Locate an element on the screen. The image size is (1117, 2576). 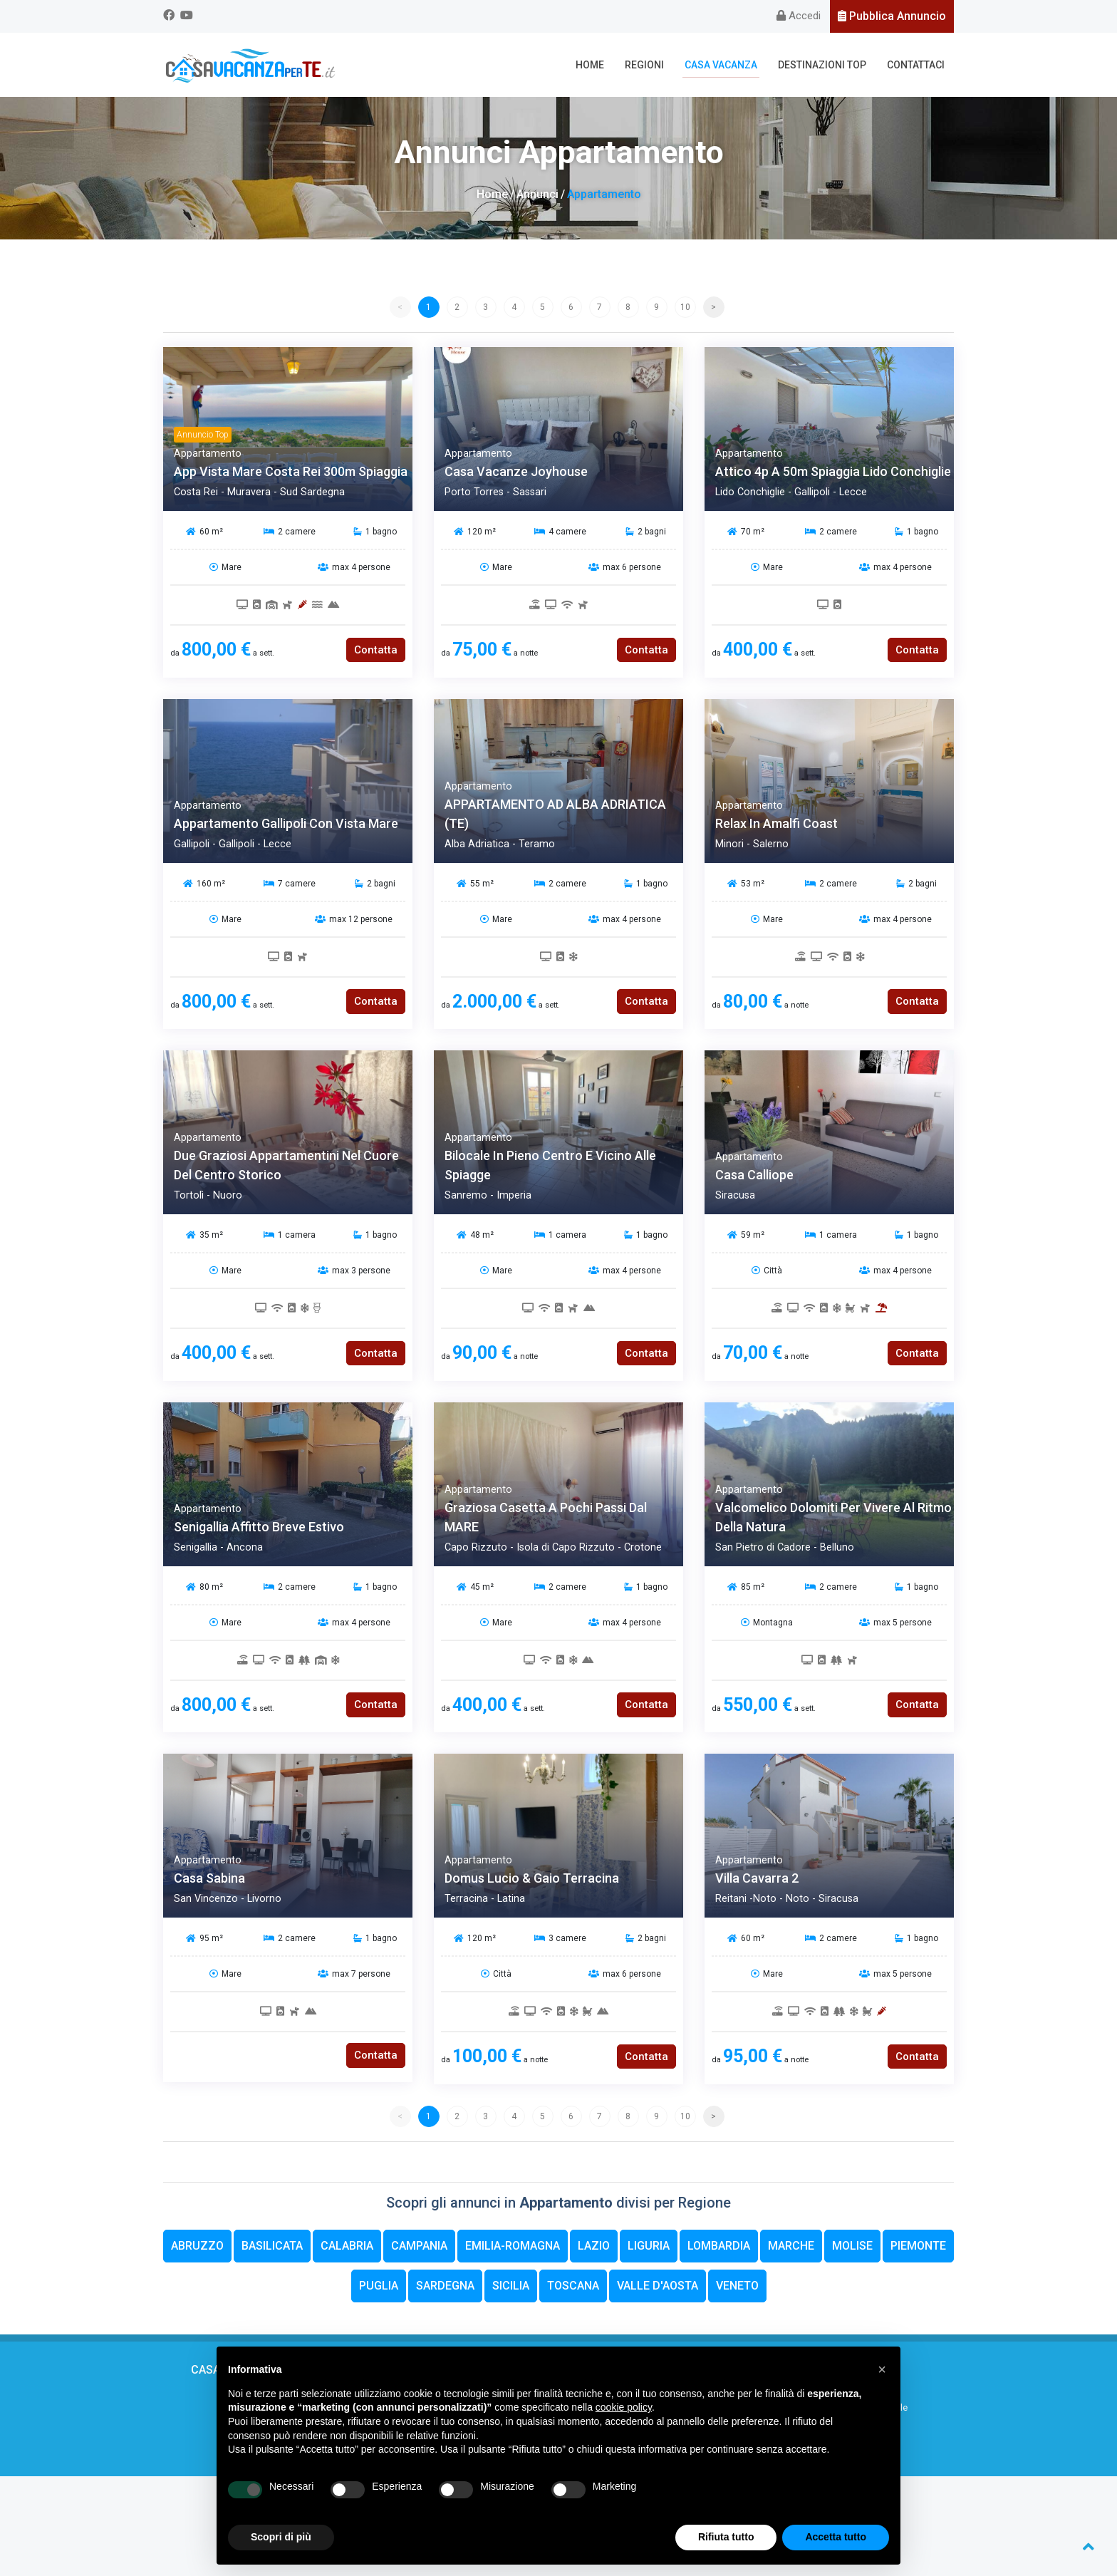
Puglia is located at coordinates (378, 2285).